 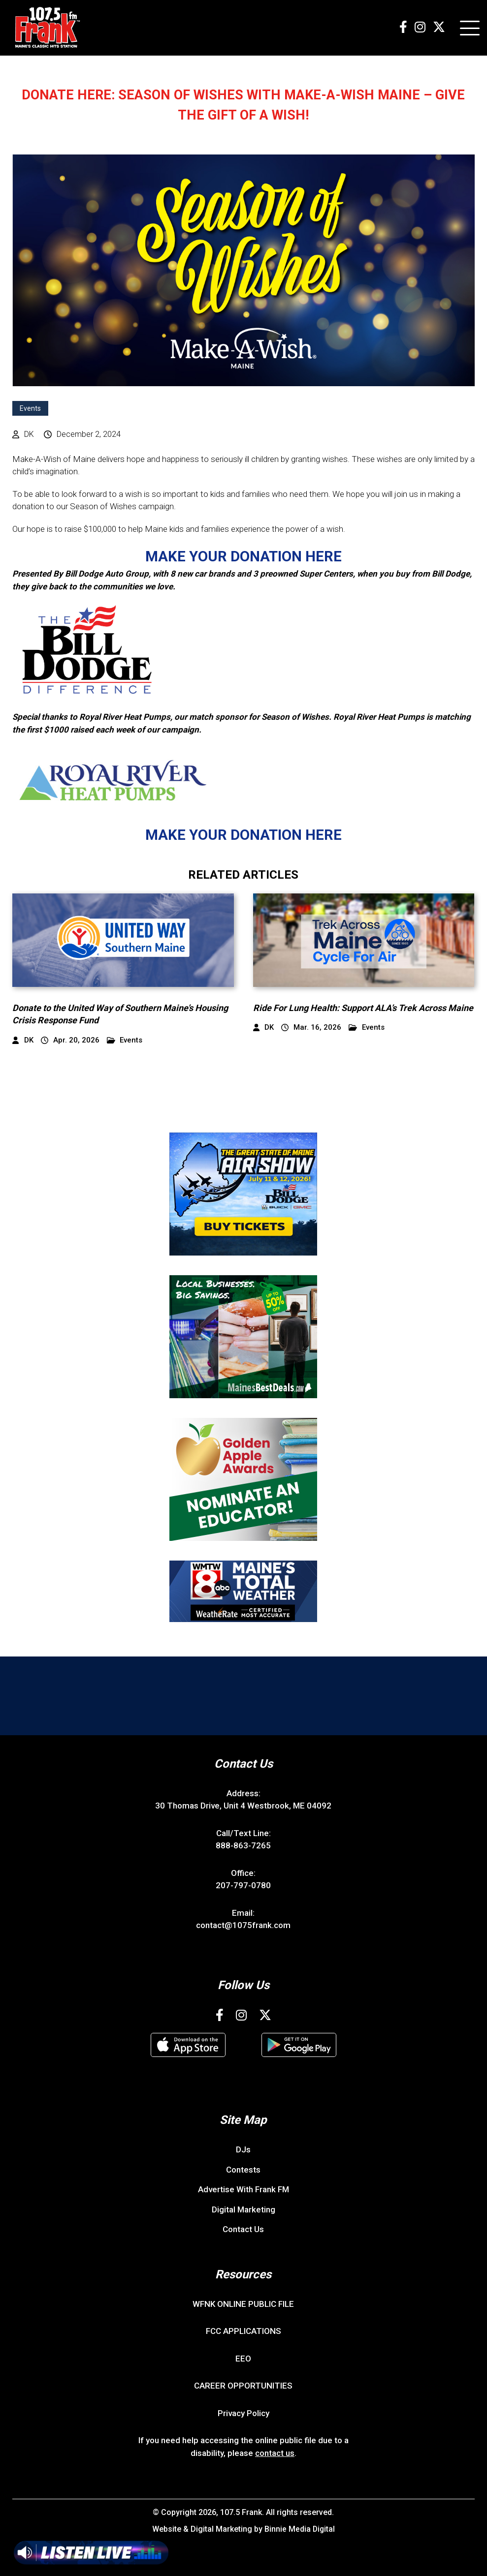 What do you see at coordinates (243, 1844) in the screenshot?
I see `888-863-7265` at bounding box center [243, 1844].